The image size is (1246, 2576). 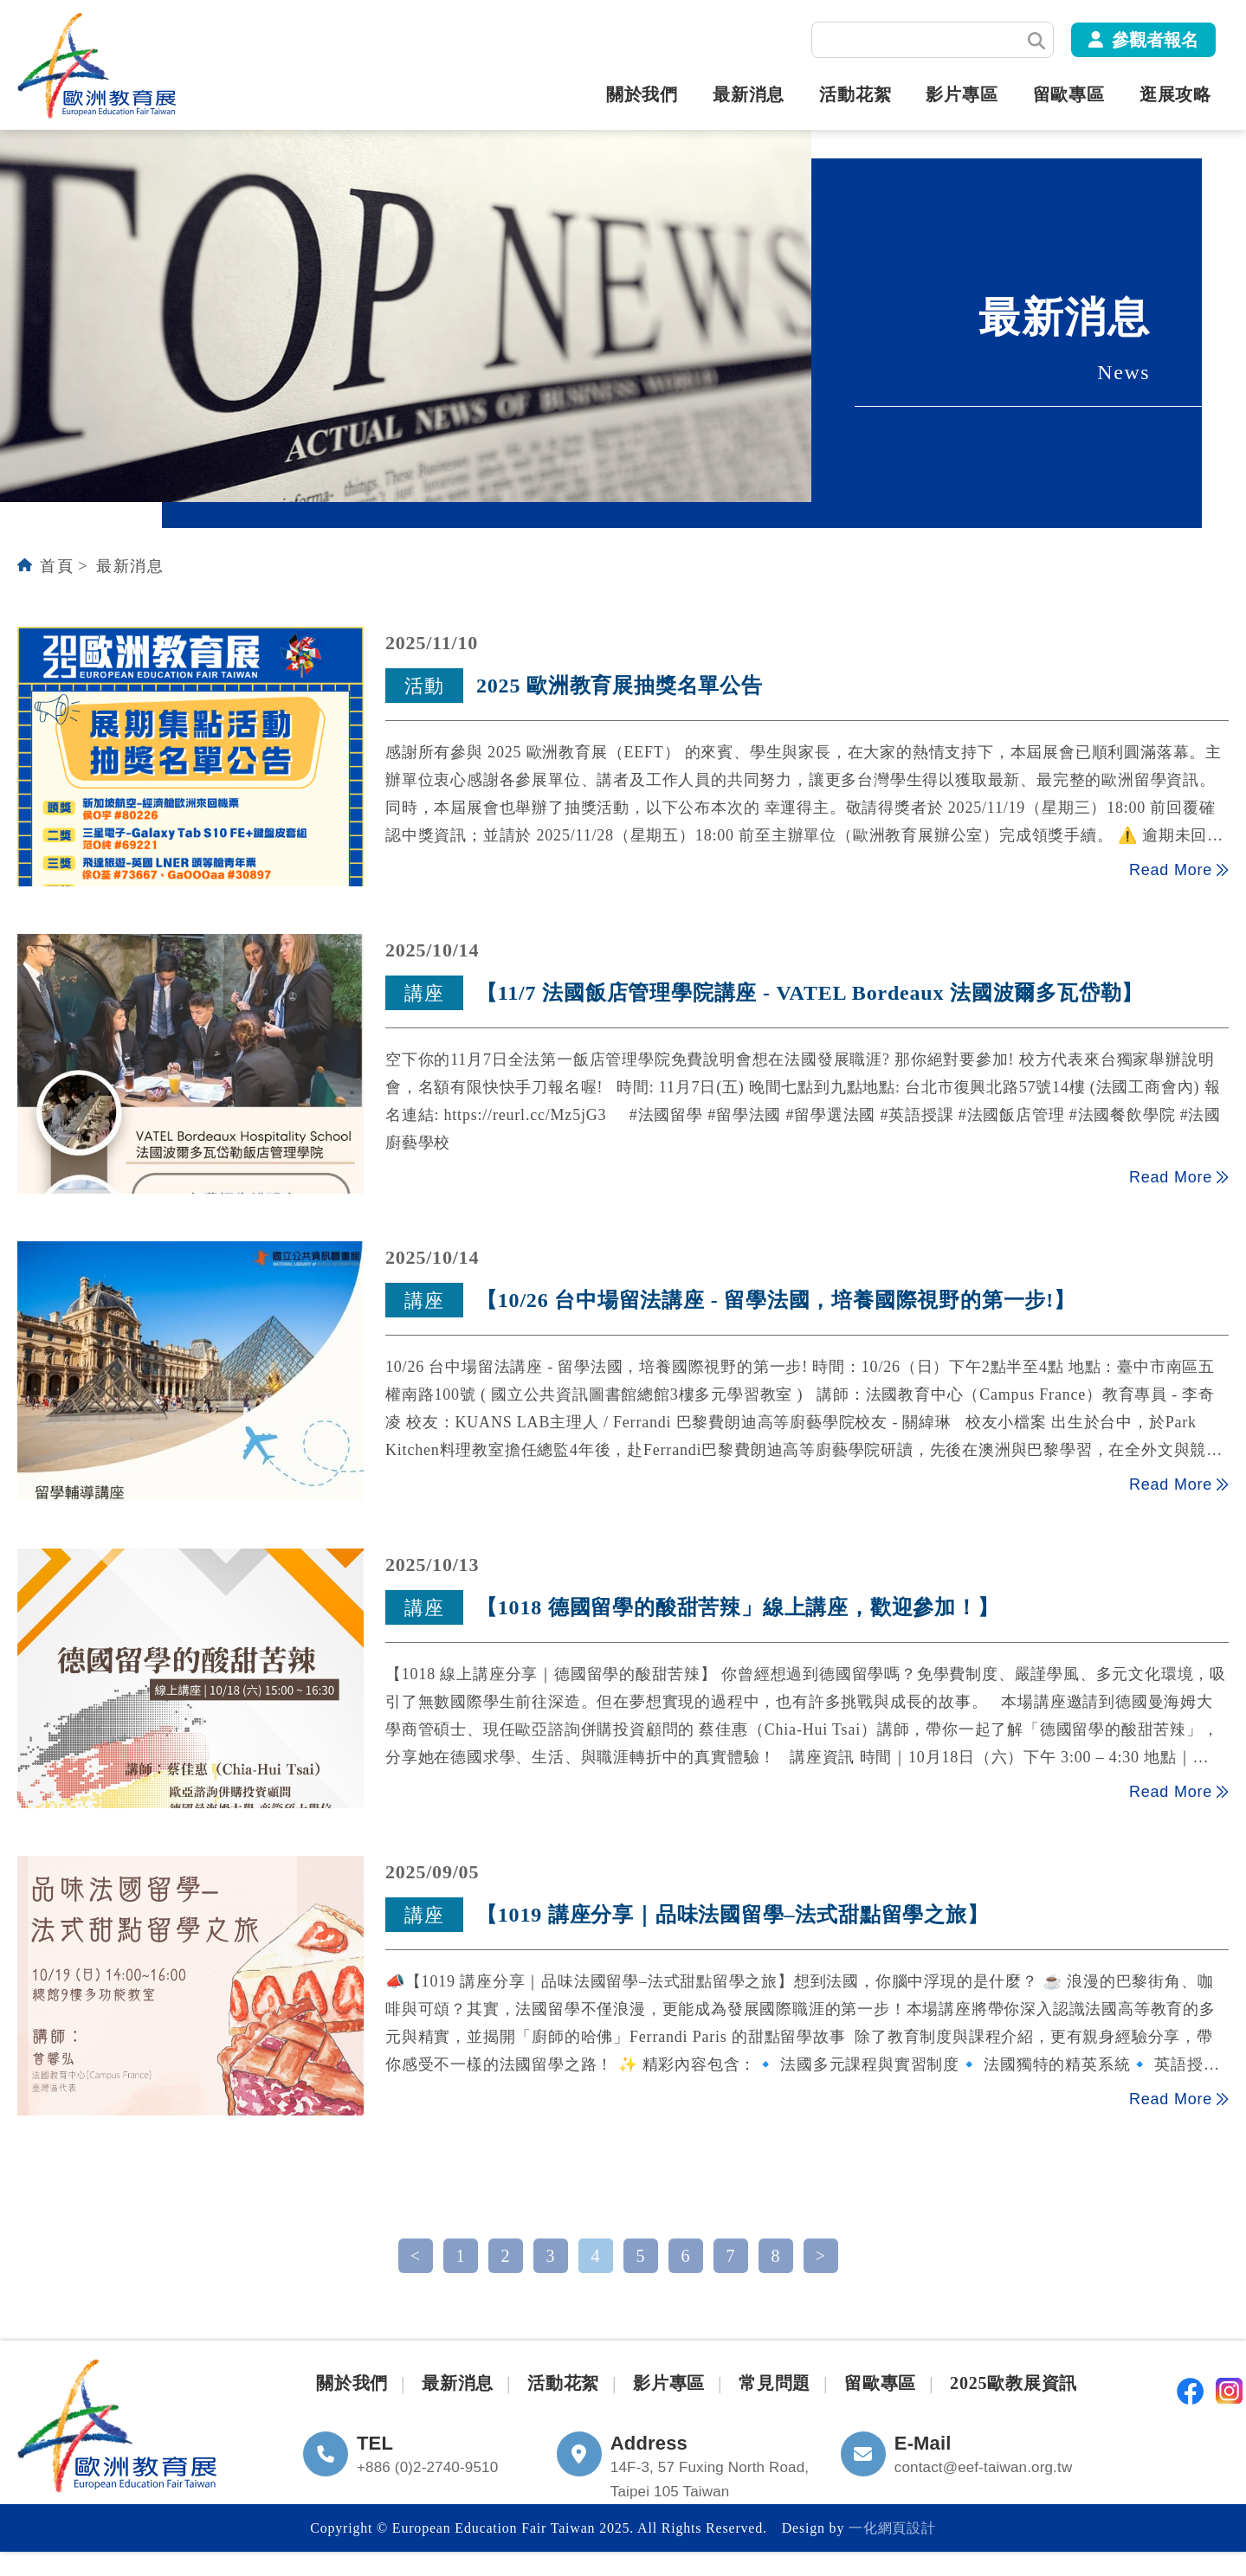 What do you see at coordinates (774, 2382) in the screenshot?
I see `常見問題` at bounding box center [774, 2382].